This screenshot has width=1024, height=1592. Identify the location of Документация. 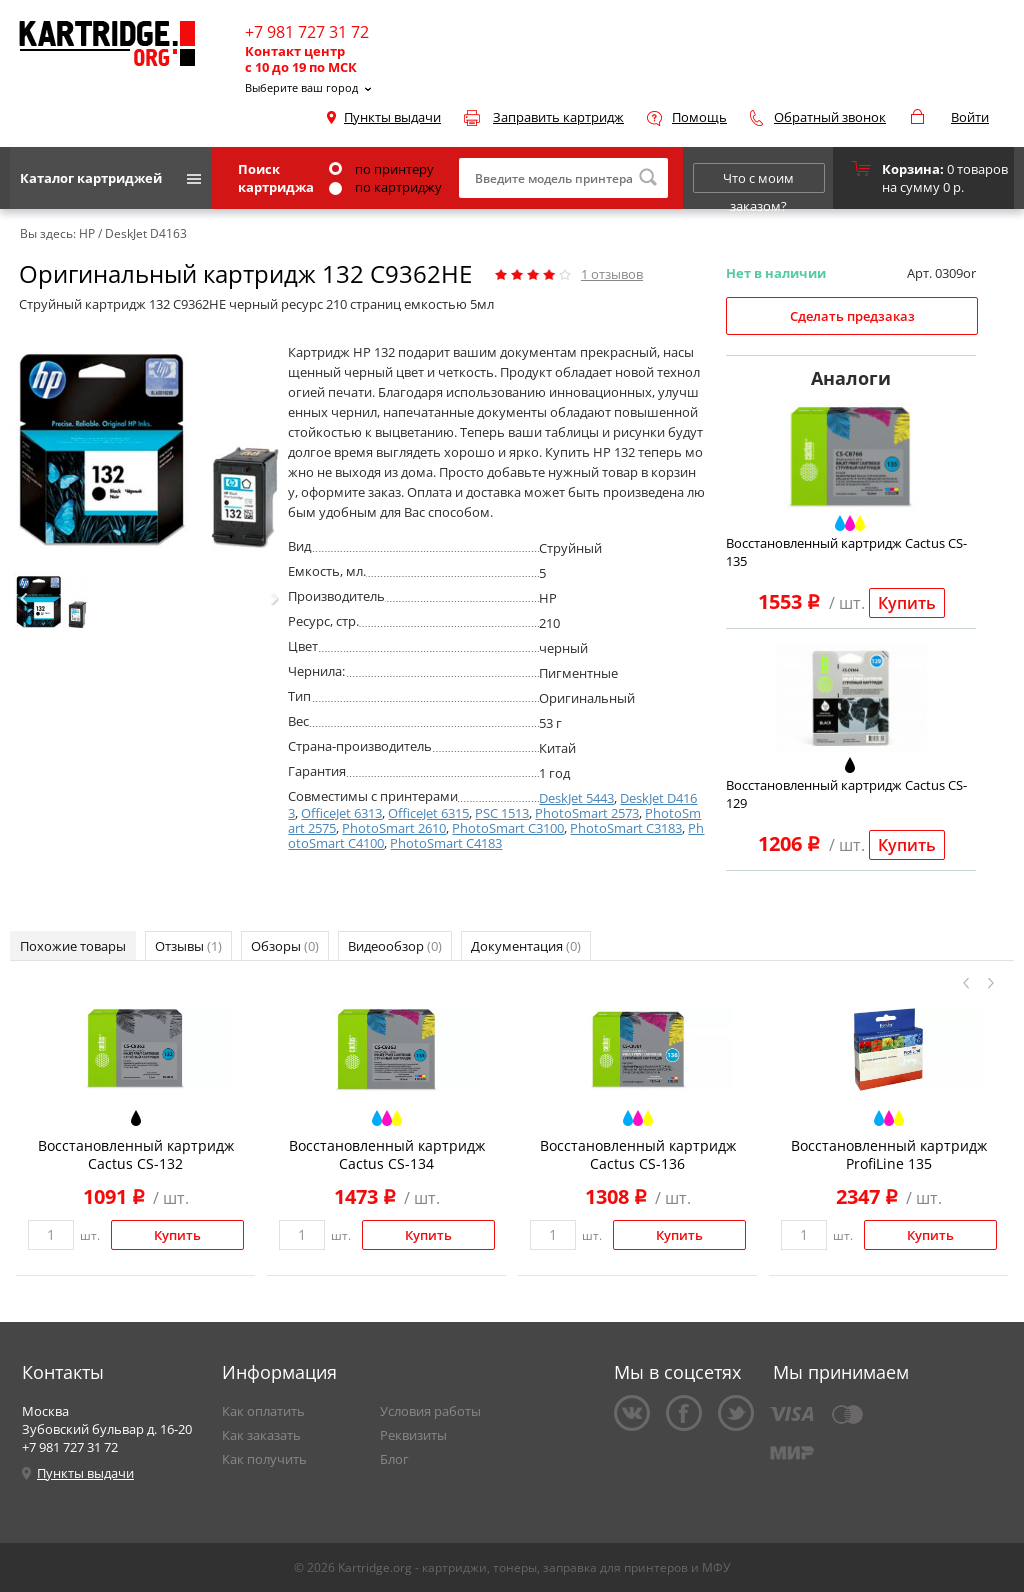
(526, 946).